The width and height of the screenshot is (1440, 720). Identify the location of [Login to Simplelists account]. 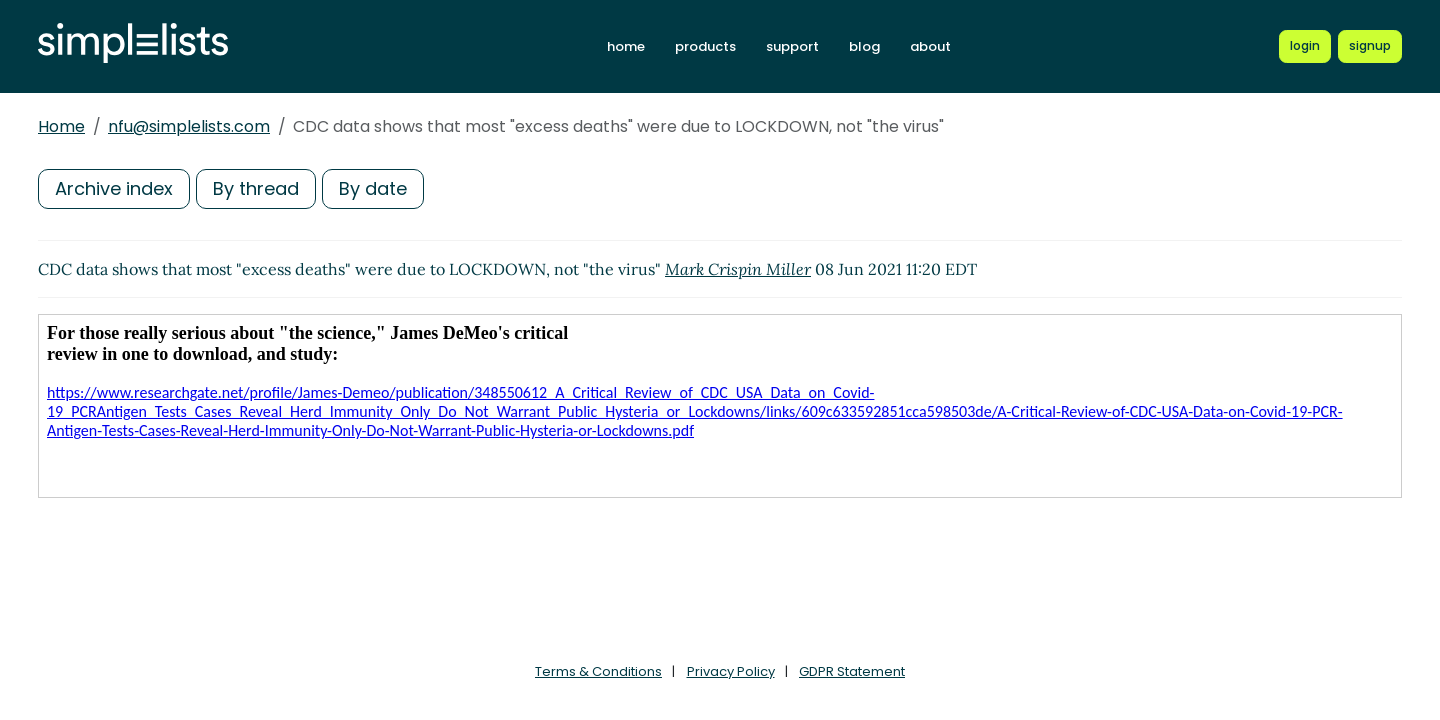
(1305, 46).